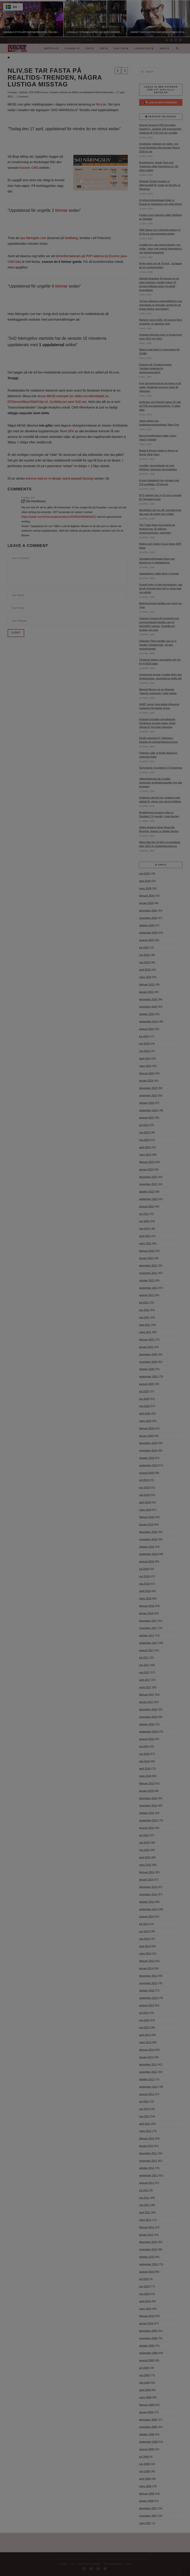 This screenshot has height=2576, width=190. Describe the element at coordinates (148, 2331) in the screenshot. I see `december 2009` at that location.